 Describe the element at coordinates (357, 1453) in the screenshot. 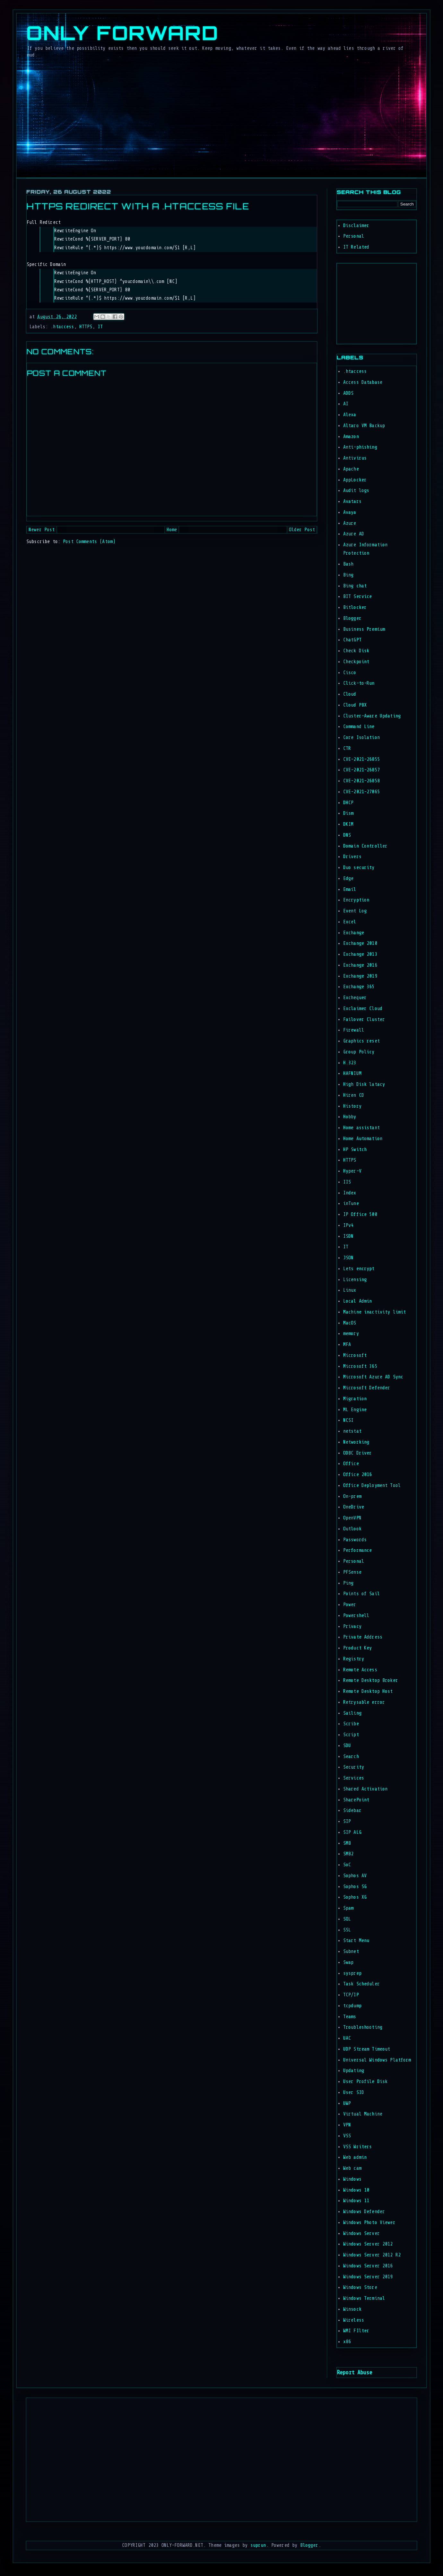

I see `ODBC Driver` at that location.